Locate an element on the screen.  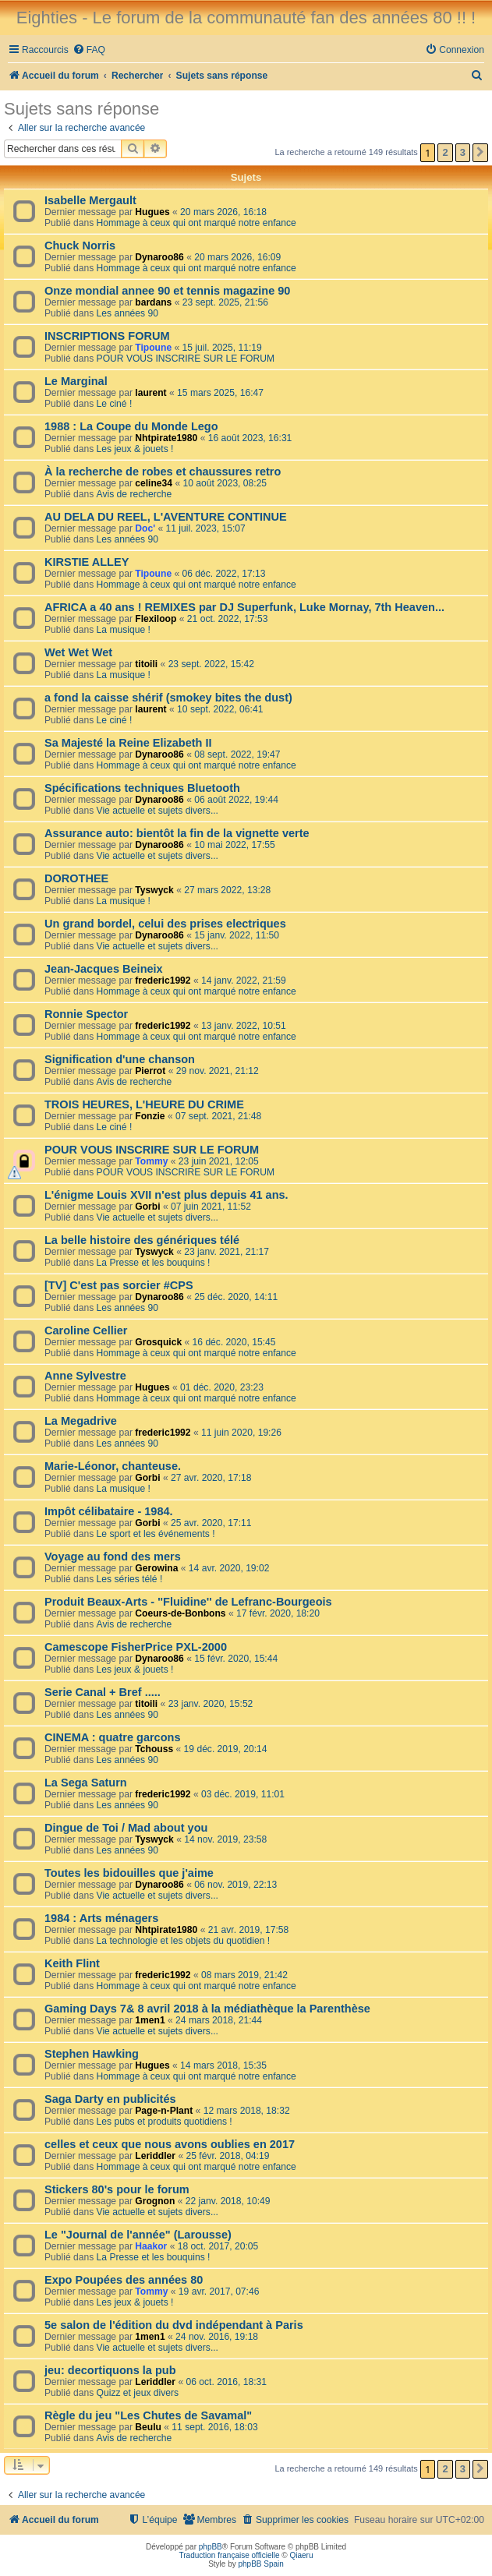
Isabelle Mergault is located at coordinates (90, 200).